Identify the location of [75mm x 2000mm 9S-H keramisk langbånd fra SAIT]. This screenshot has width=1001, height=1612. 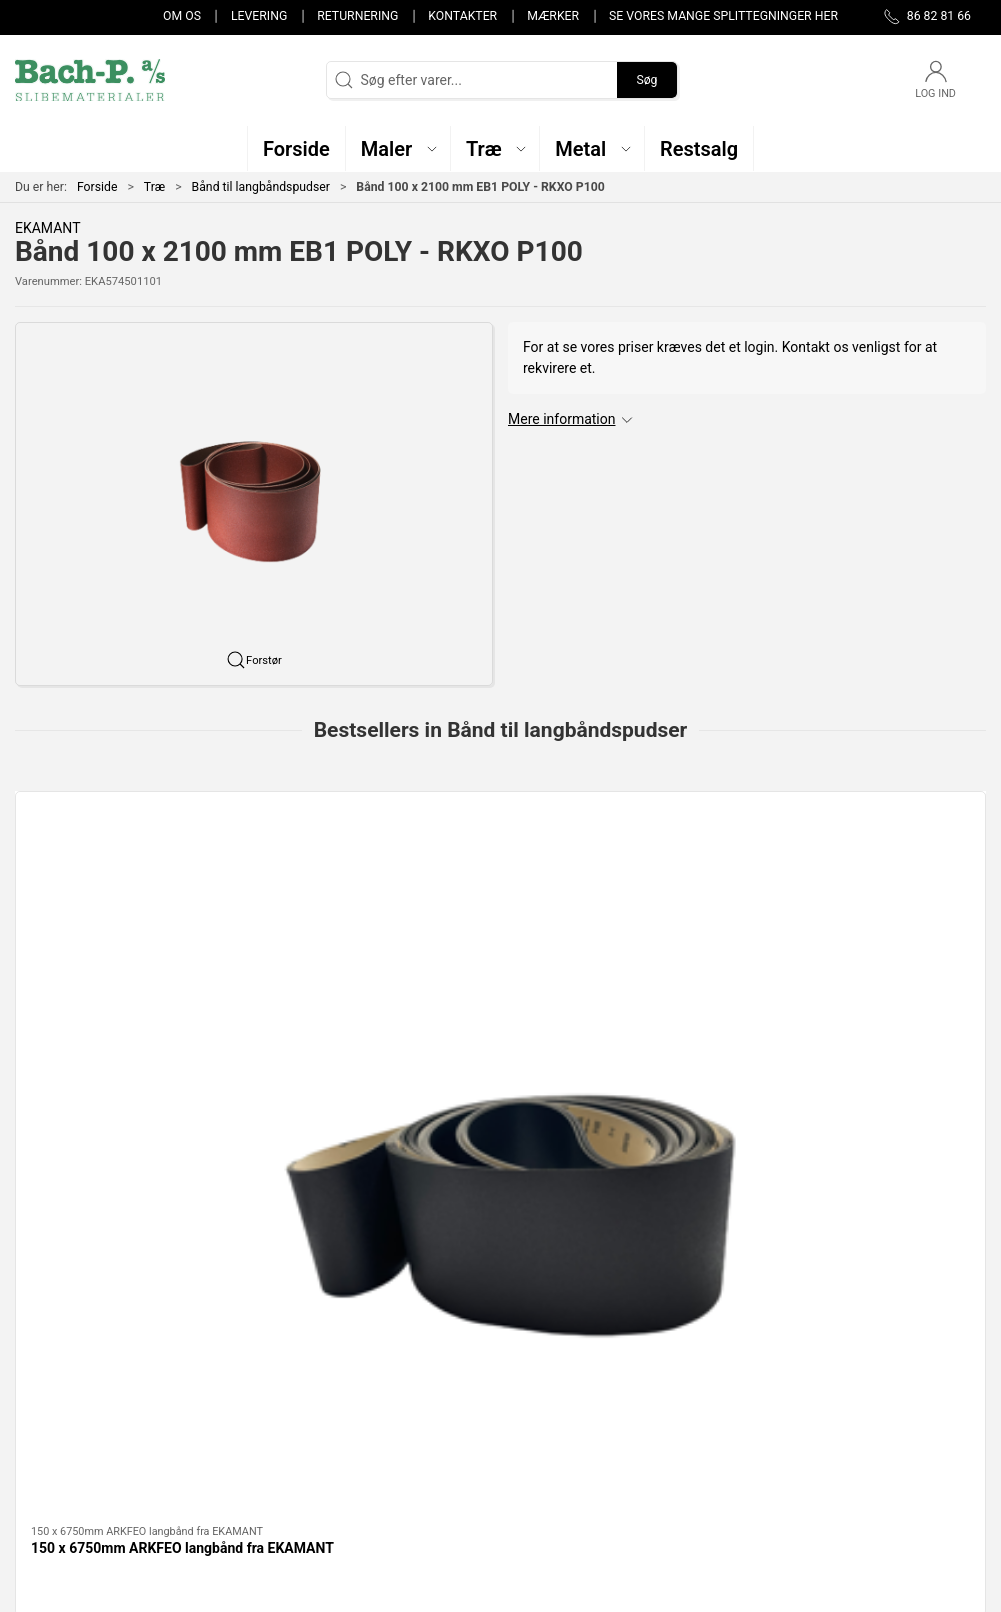
(377, 881).